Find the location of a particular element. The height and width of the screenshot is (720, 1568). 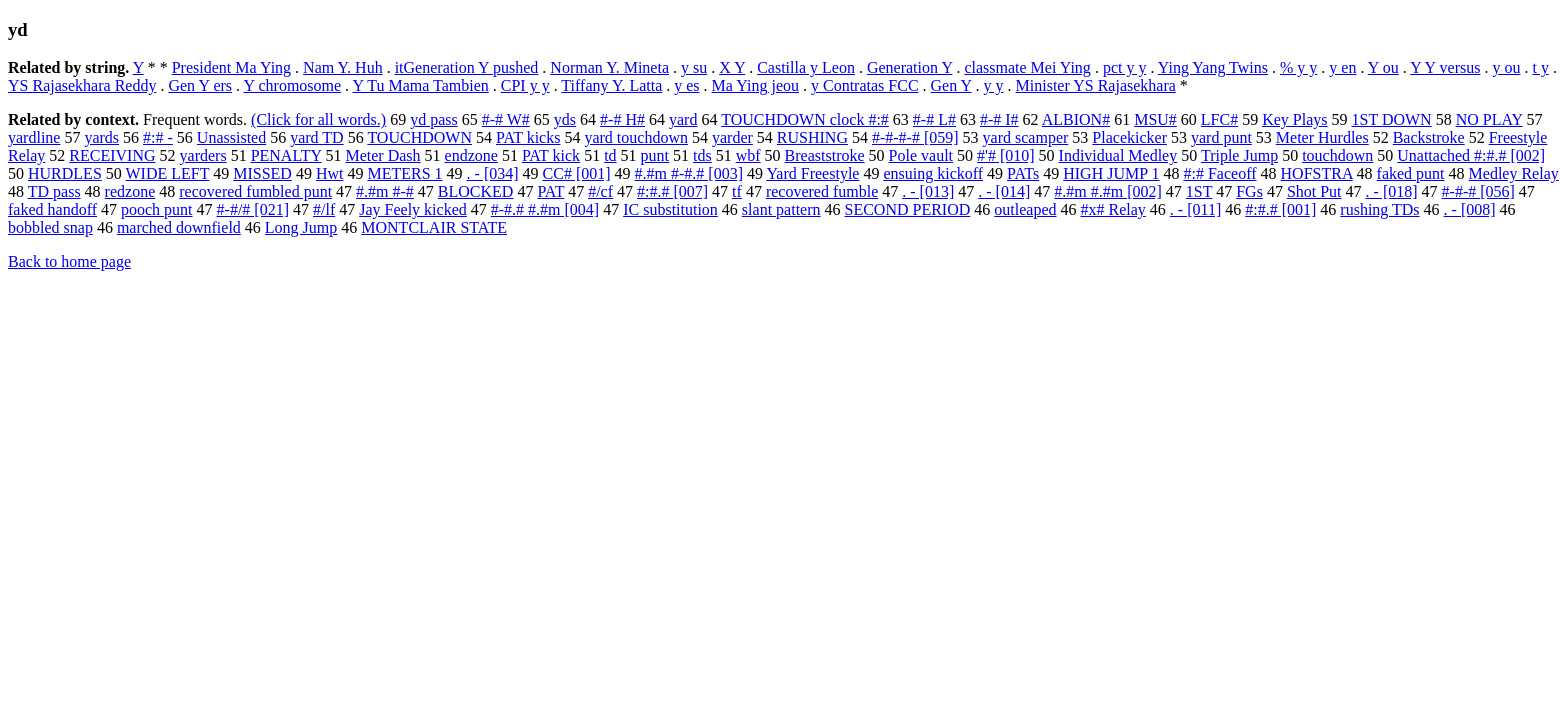

Unassisted is located at coordinates (231, 137).